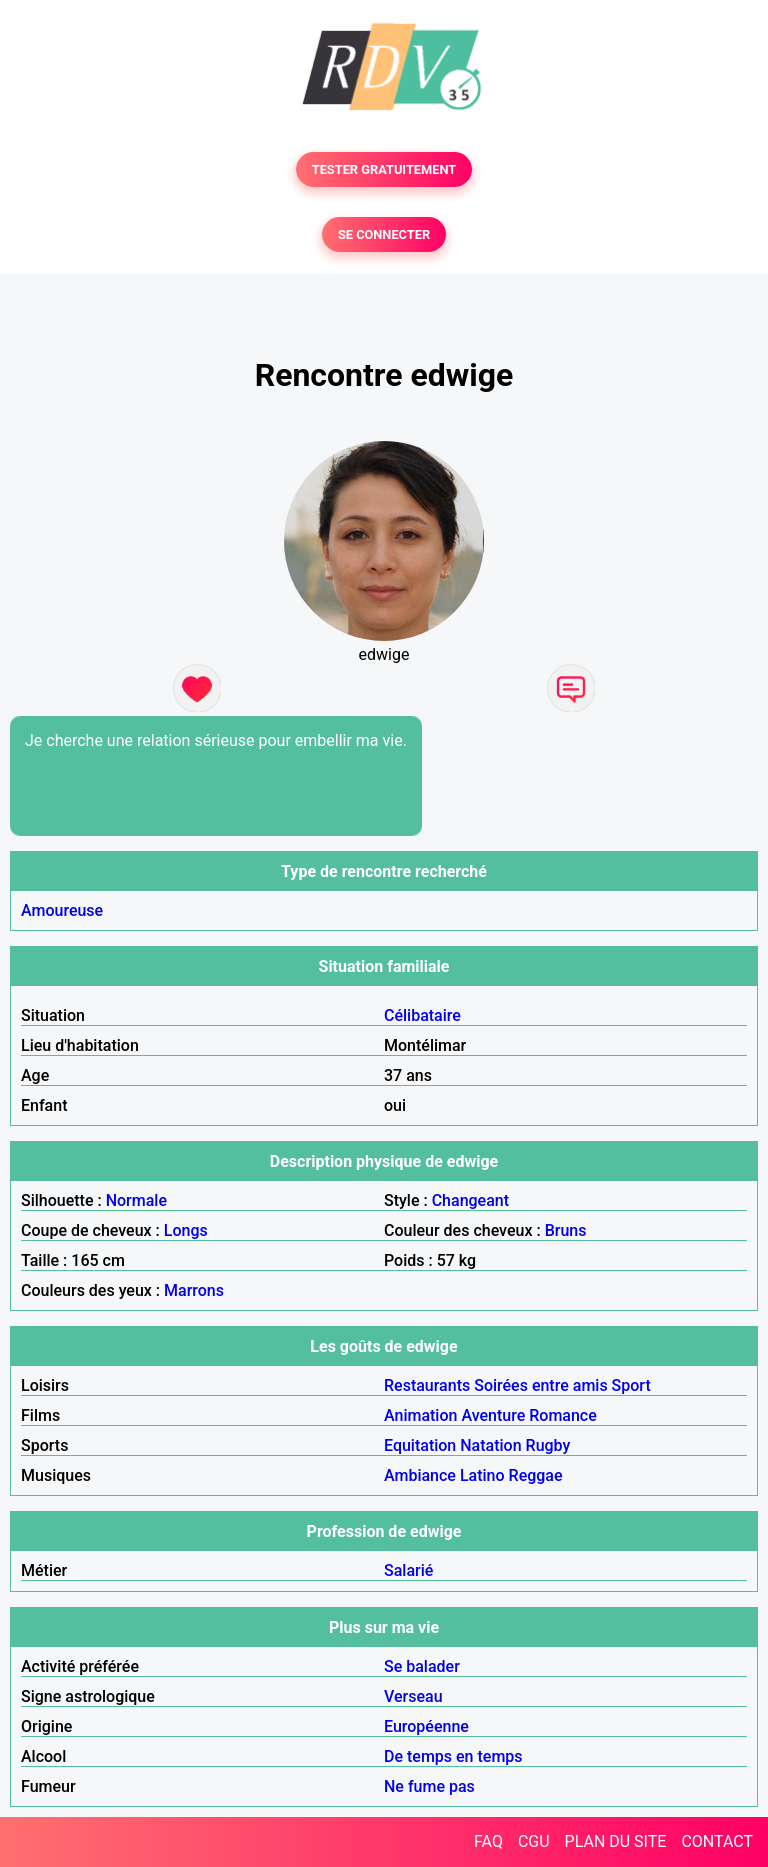  I want to click on Aventure, so click(493, 1415).